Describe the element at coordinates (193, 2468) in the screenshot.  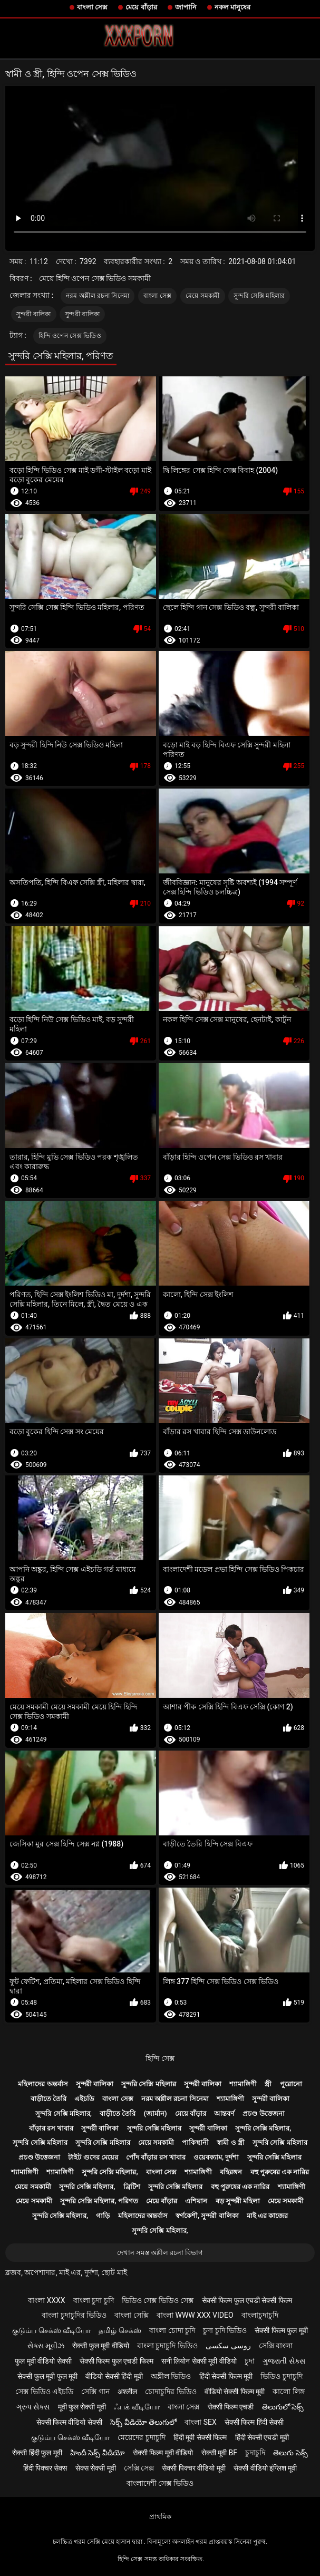
I see `सेक्सी पिक्चर वीडियो मूवी` at that location.